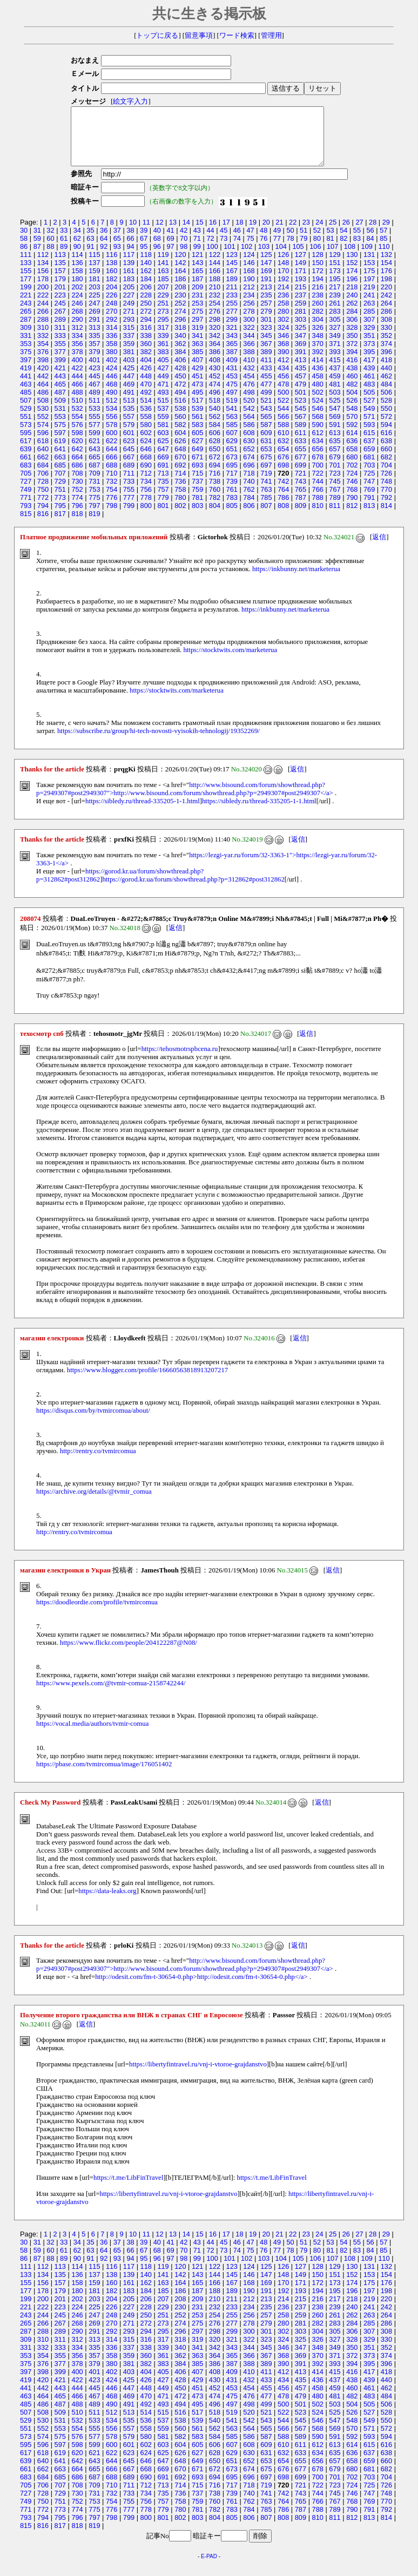 The height and width of the screenshot is (2576, 418). What do you see at coordinates (214, 363) in the screenshot?
I see `386` at bounding box center [214, 363].